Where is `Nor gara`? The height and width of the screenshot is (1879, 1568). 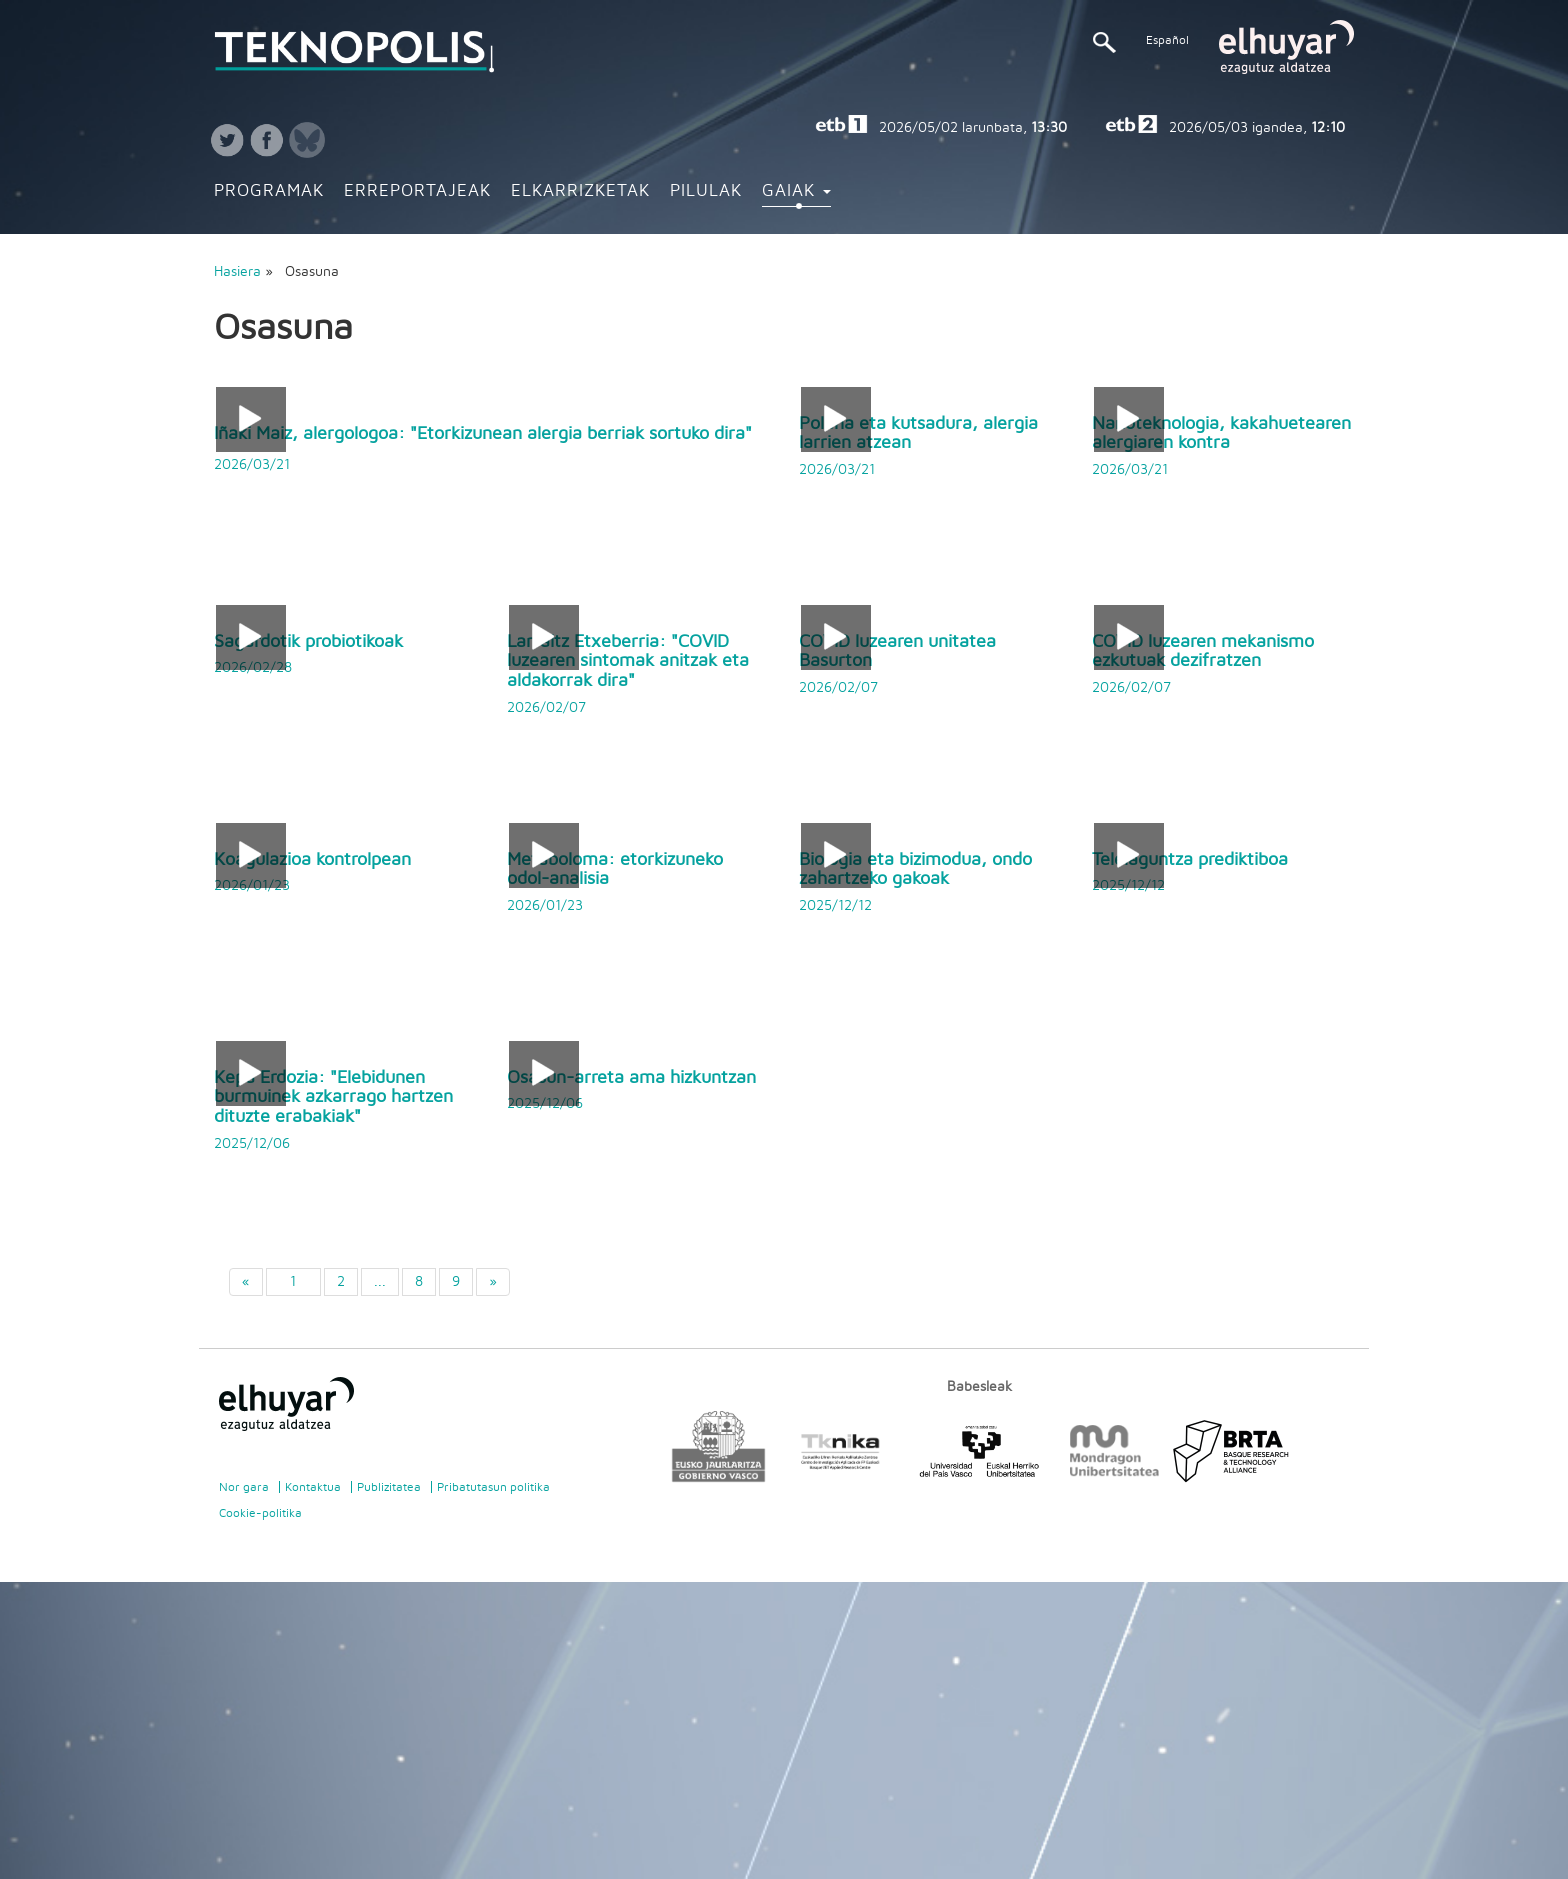 Nor gara is located at coordinates (244, 1487).